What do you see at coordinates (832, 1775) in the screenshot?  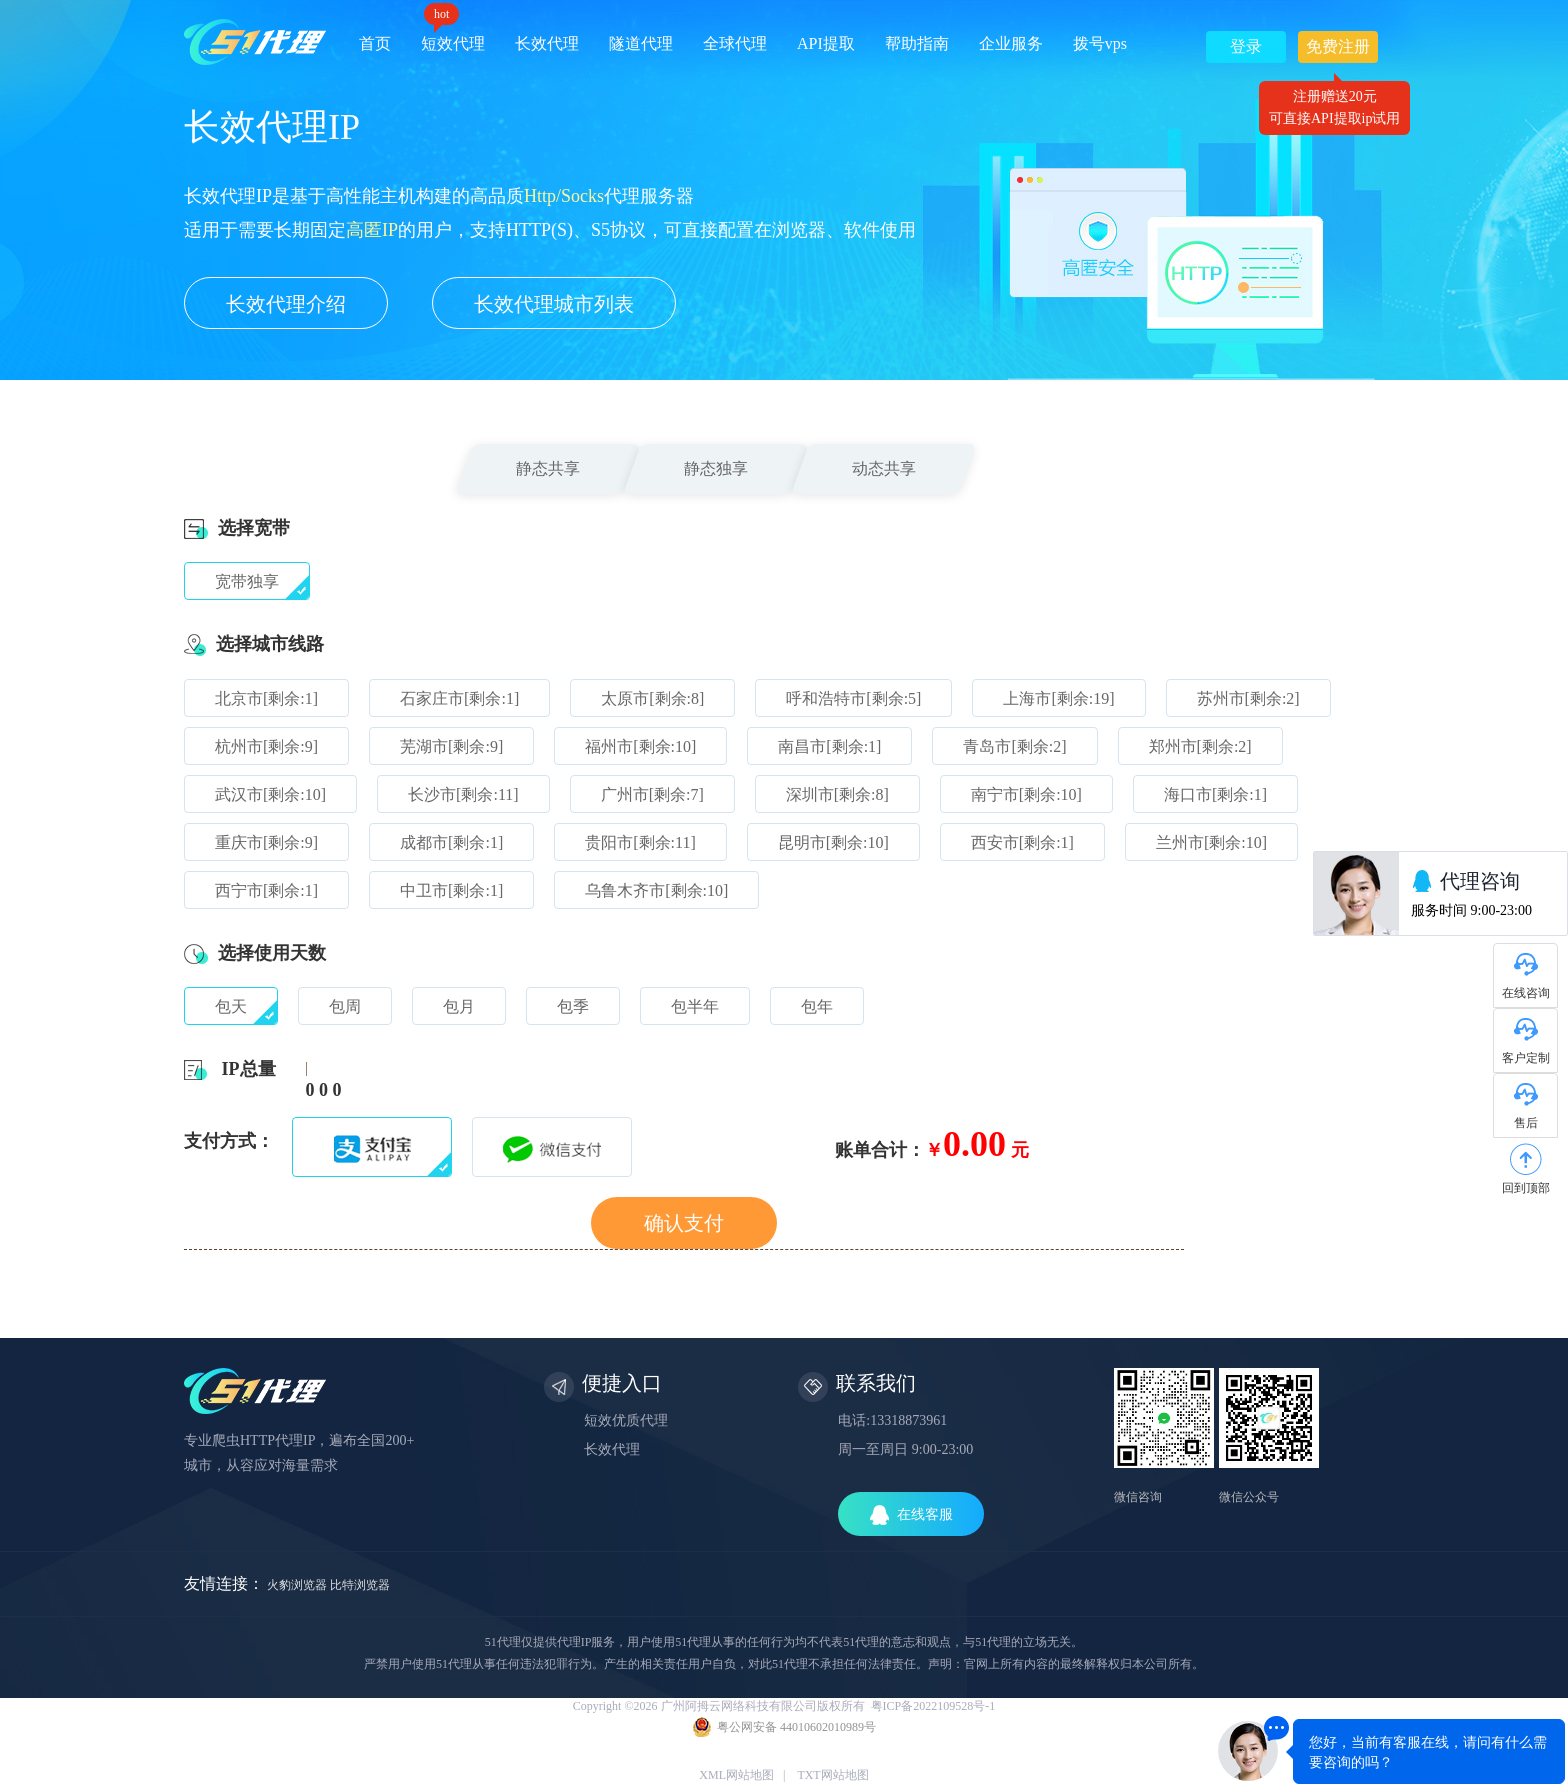 I see `TXT网站地图` at bounding box center [832, 1775].